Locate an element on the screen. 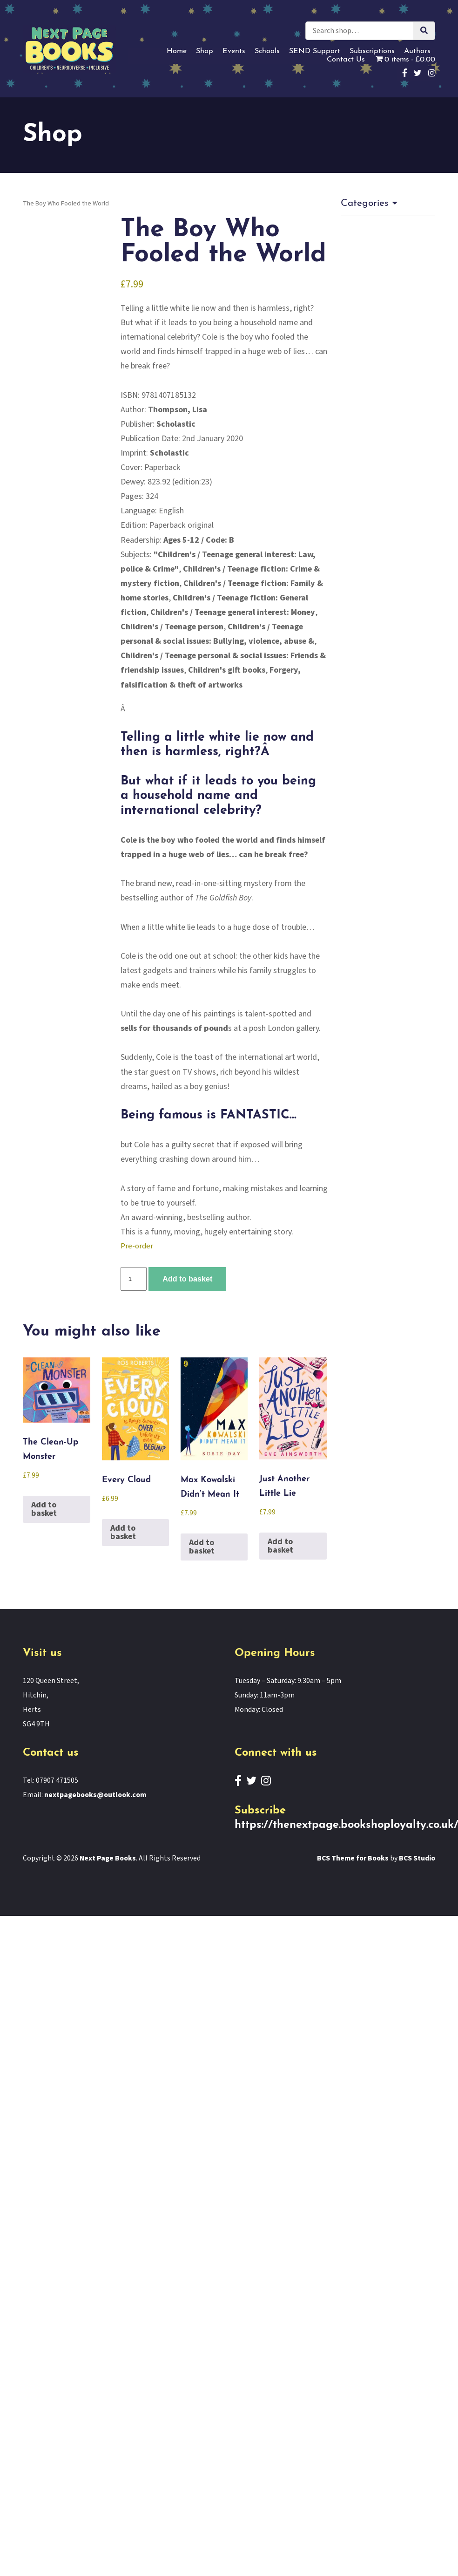 This screenshot has width=458, height=2576. Scholastic is located at coordinates (175, 424).